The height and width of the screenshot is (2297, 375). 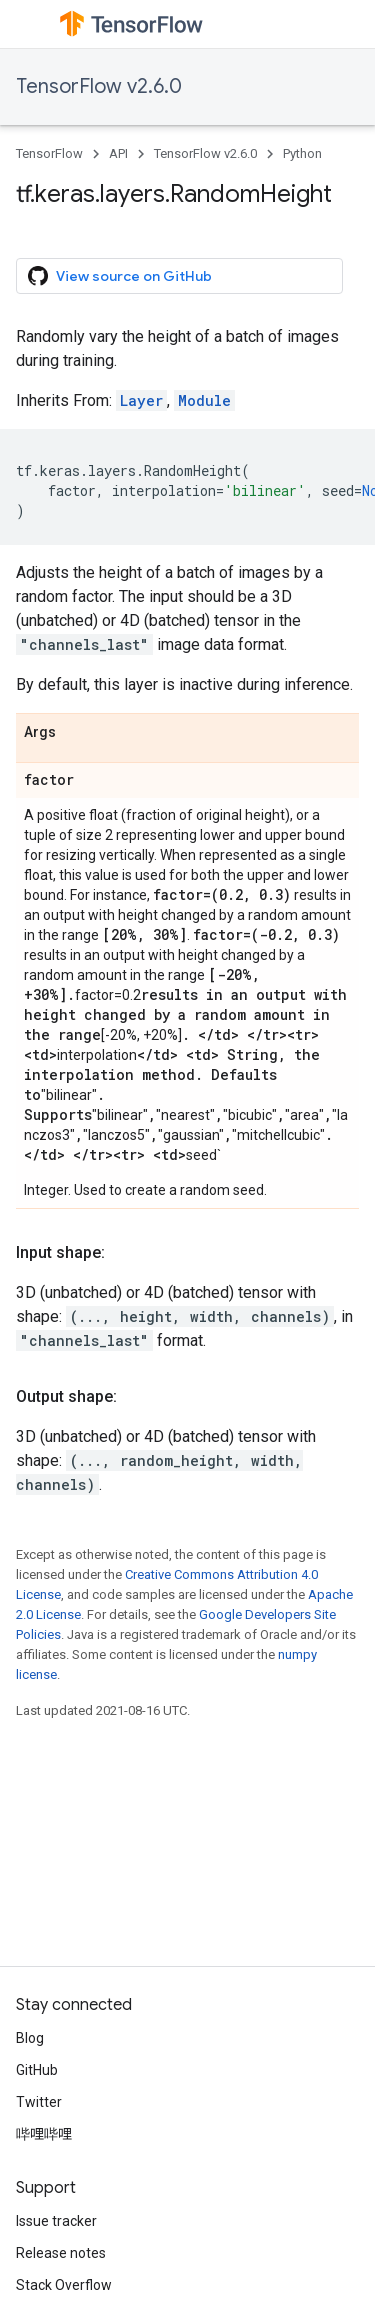 What do you see at coordinates (39, 2102) in the screenshot?
I see `Twitter` at bounding box center [39, 2102].